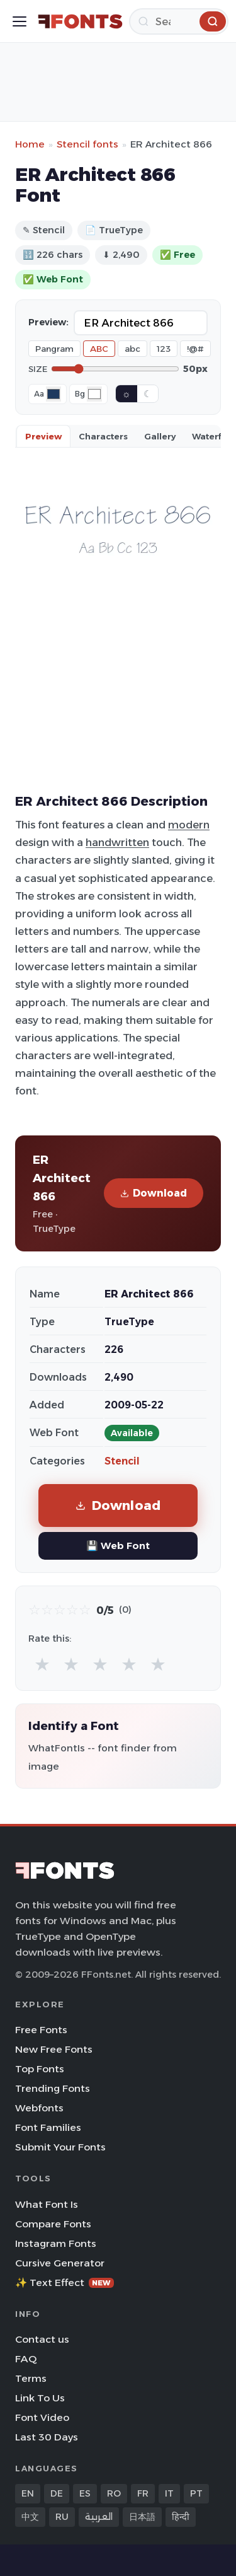 This screenshot has height=2576, width=236. What do you see at coordinates (103, 436) in the screenshot?
I see `Characters` at bounding box center [103, 436].